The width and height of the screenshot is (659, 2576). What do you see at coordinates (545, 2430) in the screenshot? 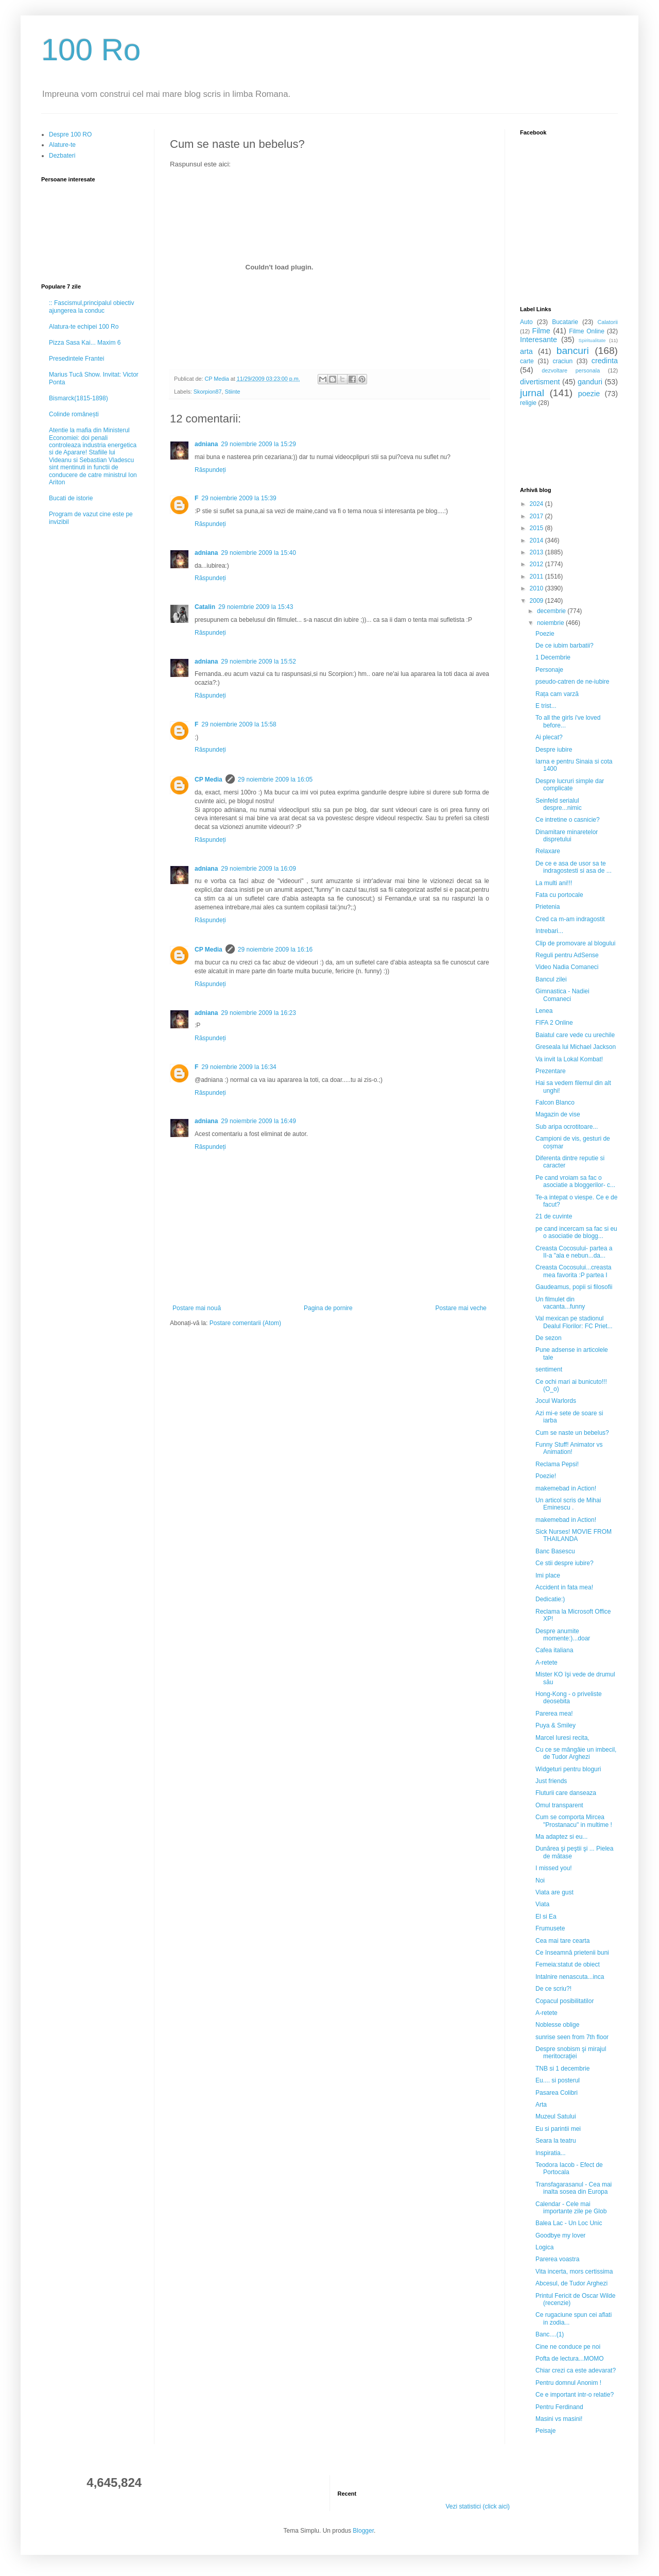
I see `Peisaje` at bounding box center [545, 2430].